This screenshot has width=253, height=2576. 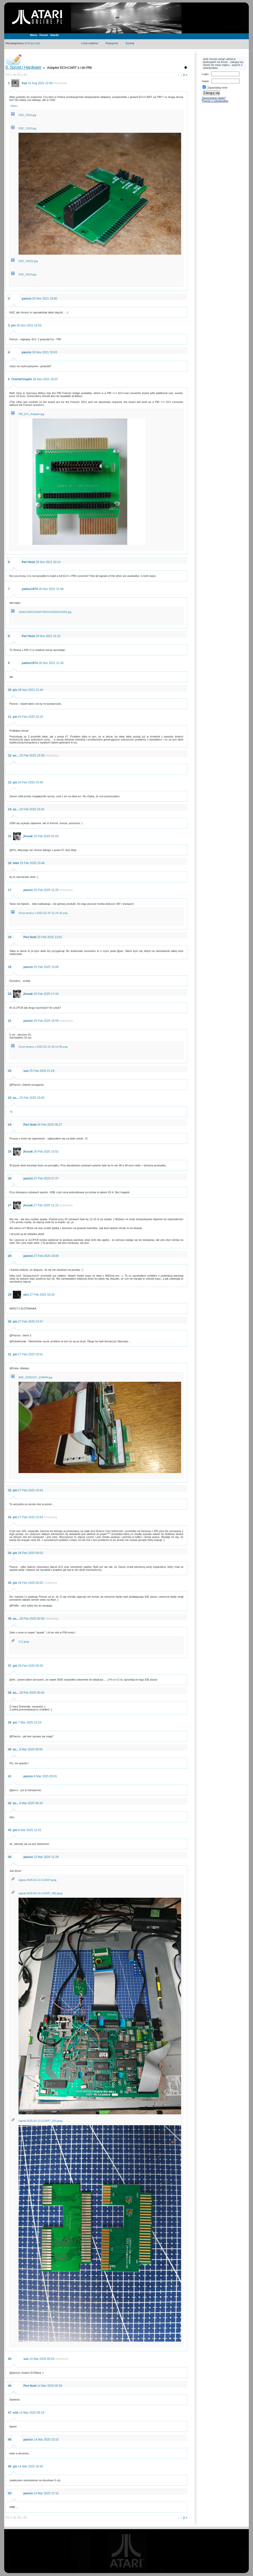 What do you see at coordinates (9, 967) in the screenshot?
I see `19` at bounding box center [9, 967].